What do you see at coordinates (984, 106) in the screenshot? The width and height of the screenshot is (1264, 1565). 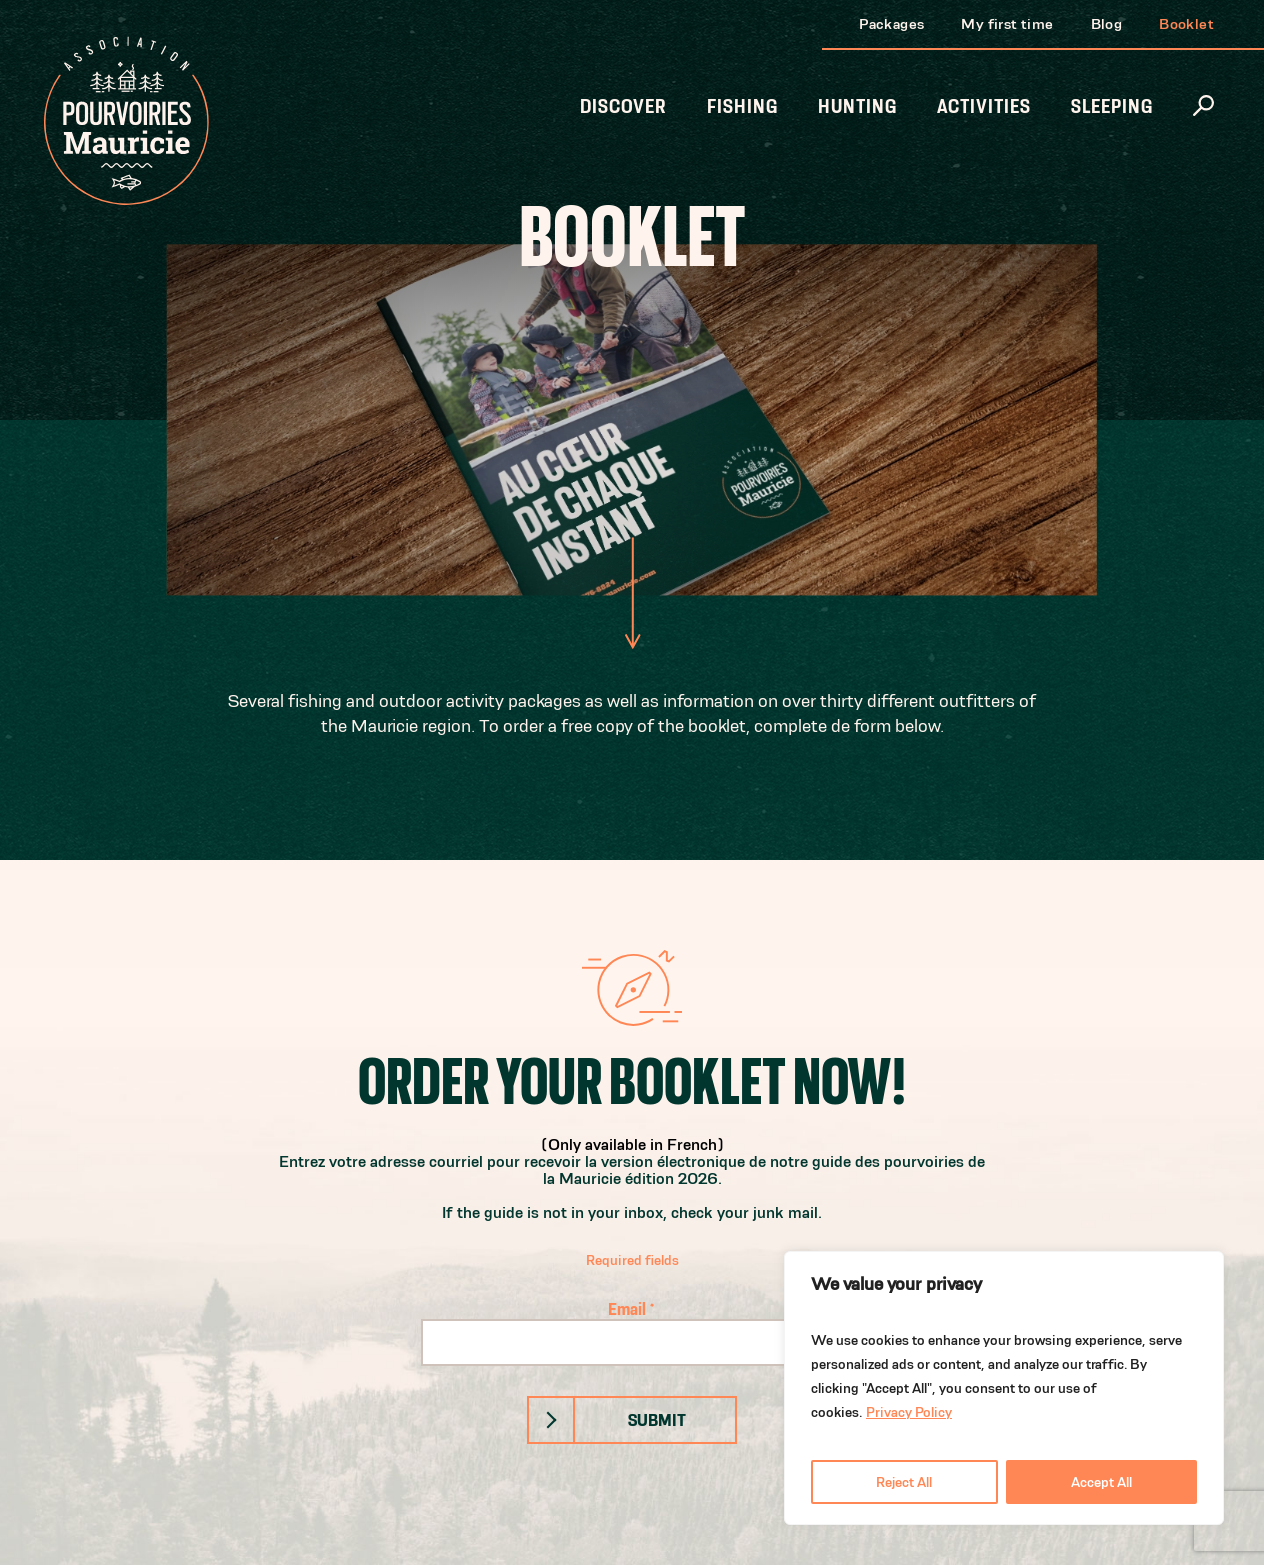 I see `Activities` at bounding box center [984, 106].